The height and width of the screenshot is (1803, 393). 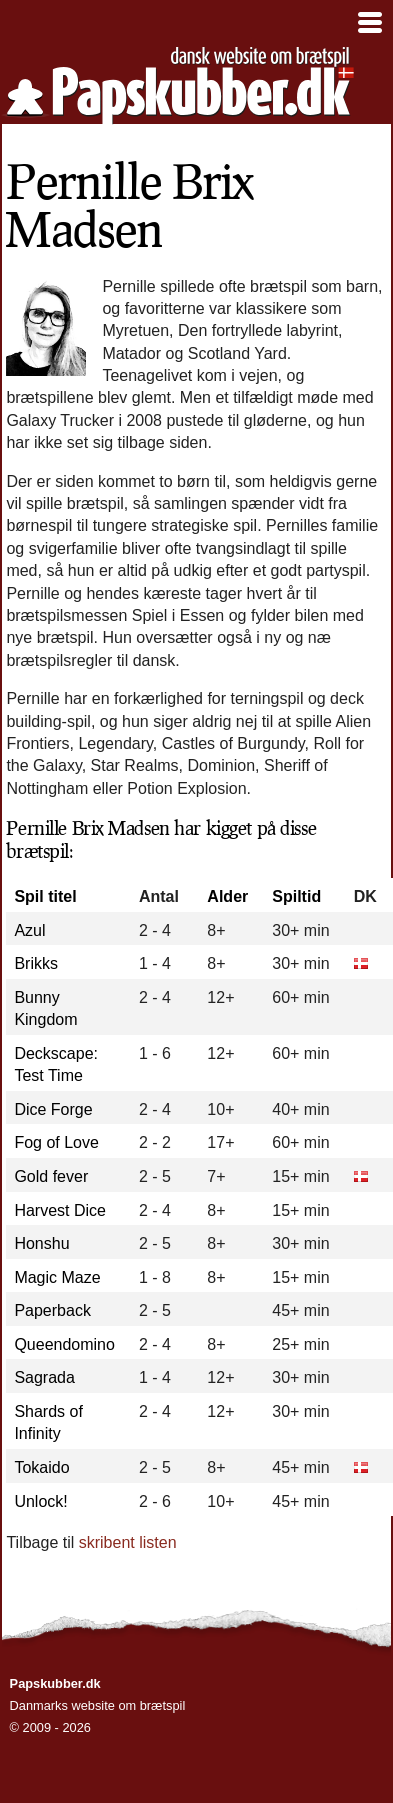 What do you see at coordinates (128, 1542) in the screenshot?
I see `skribent listen` at bounding box center [128, 1542].